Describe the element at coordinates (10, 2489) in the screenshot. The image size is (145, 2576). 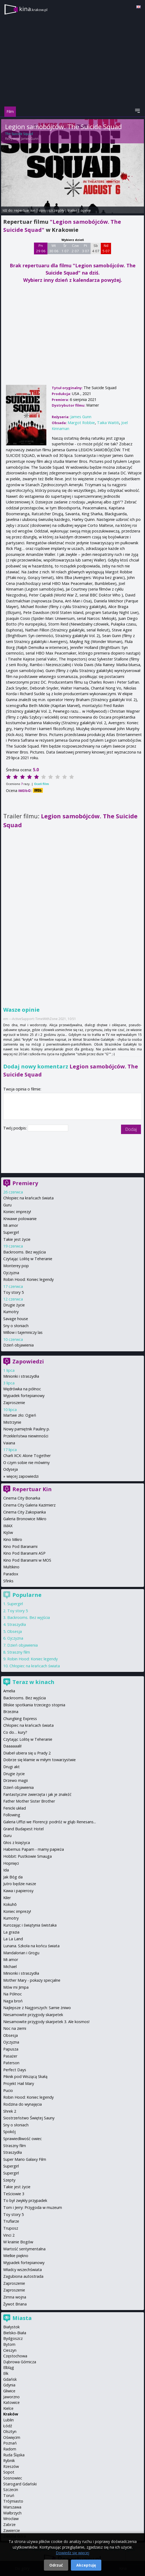
I see `Szczecin` at that location.